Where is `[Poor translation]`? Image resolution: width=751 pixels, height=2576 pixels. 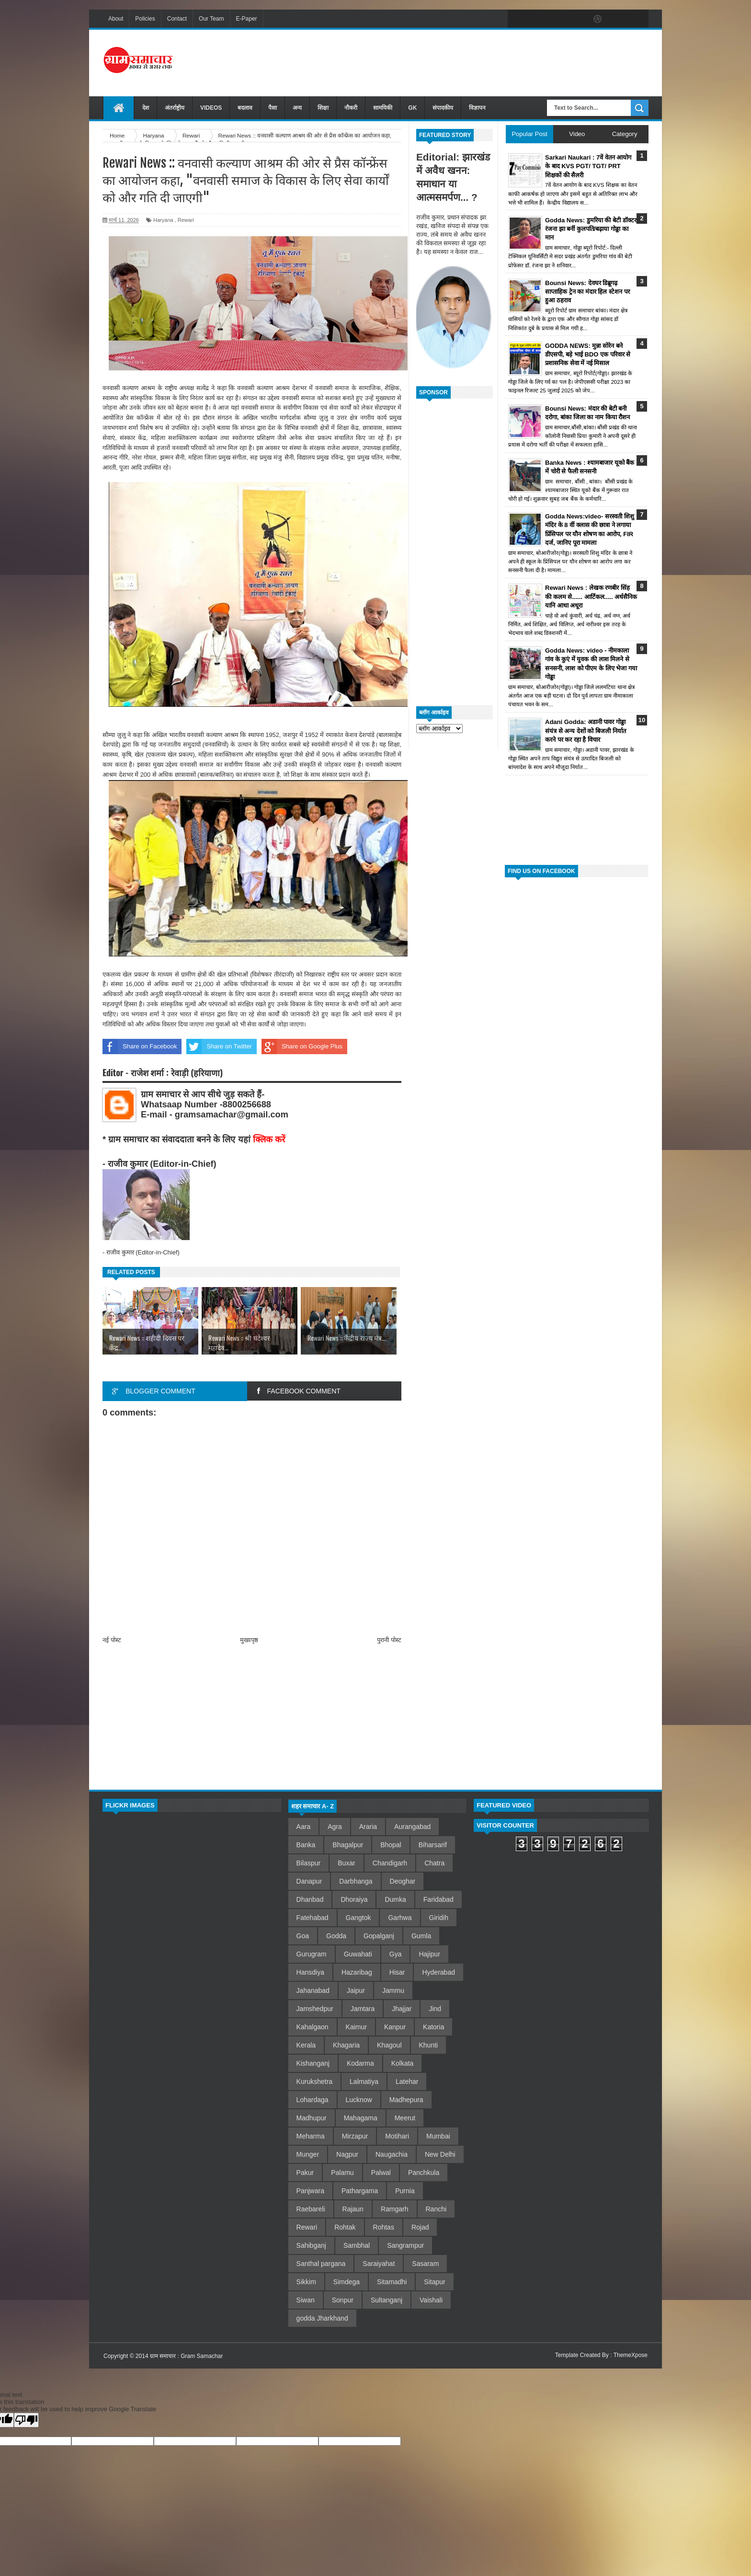
[Poor translation] is located at coordinates (26, 2420).